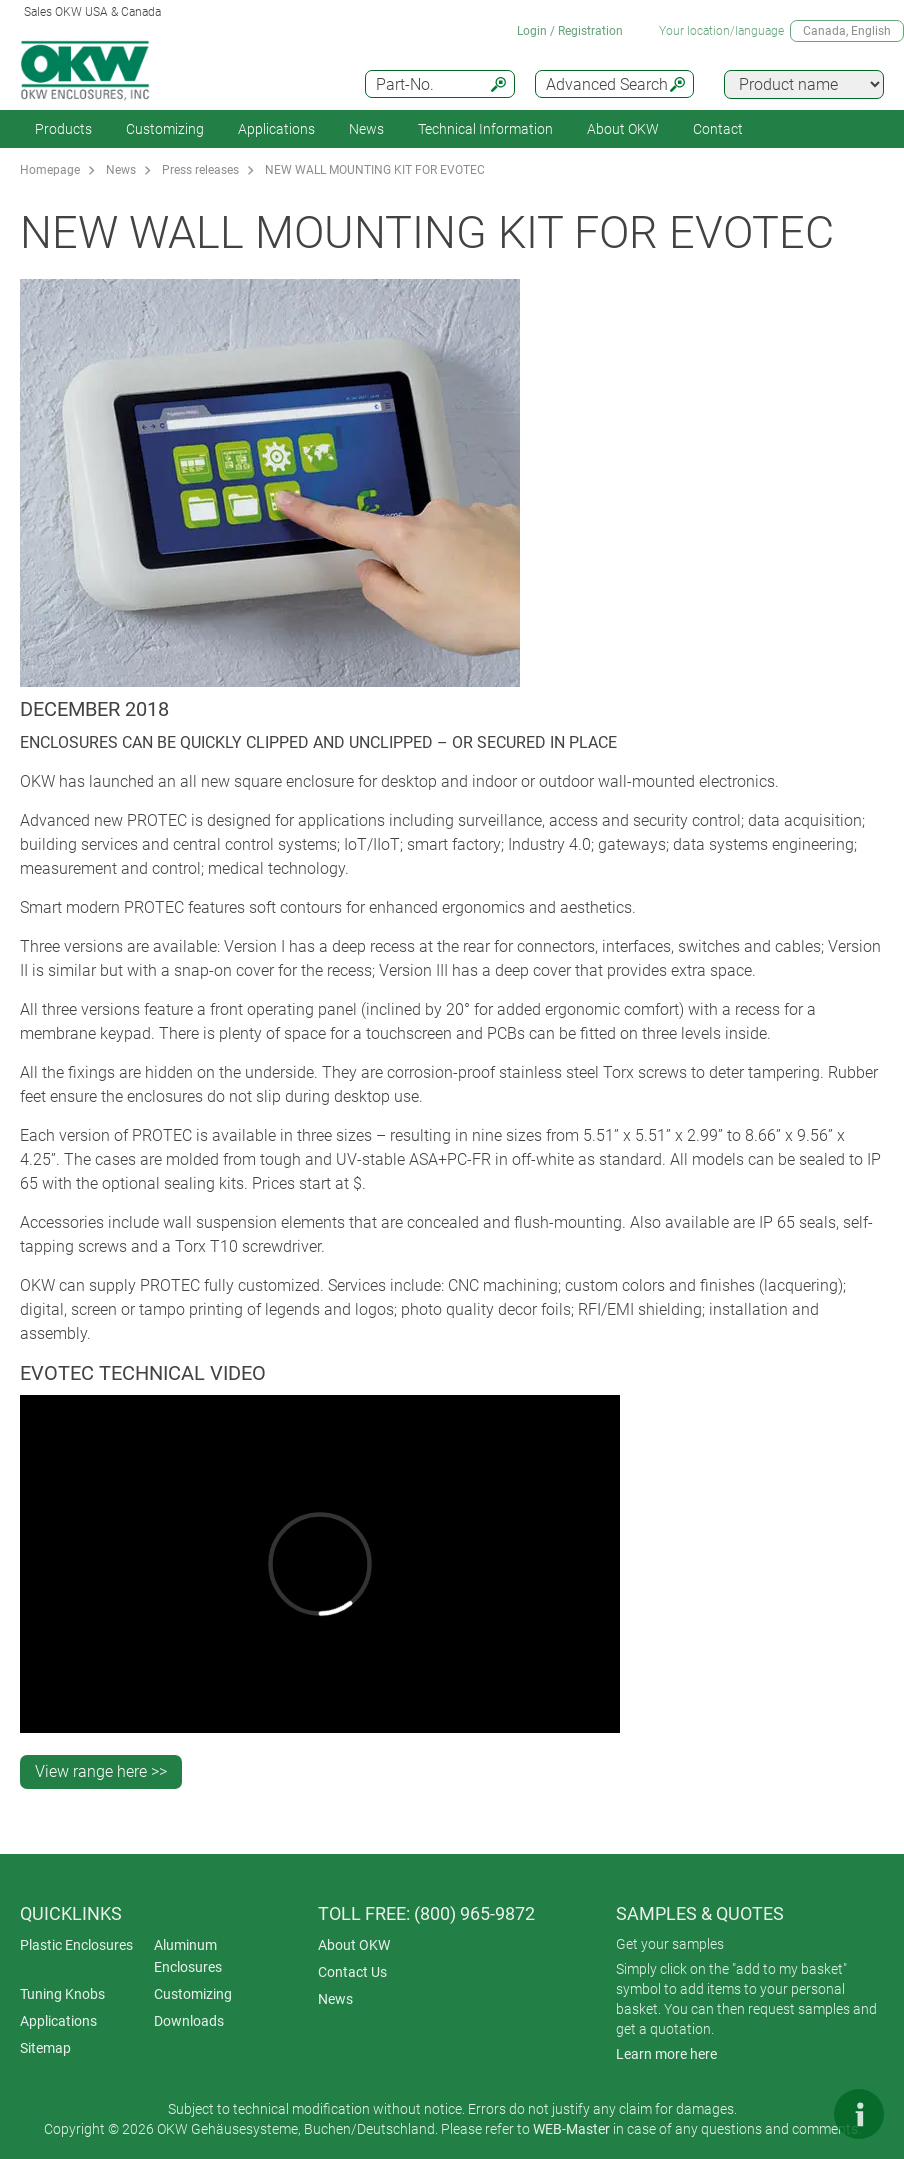  I want to click on Aluminum Enclosures, so click(188, 1956).